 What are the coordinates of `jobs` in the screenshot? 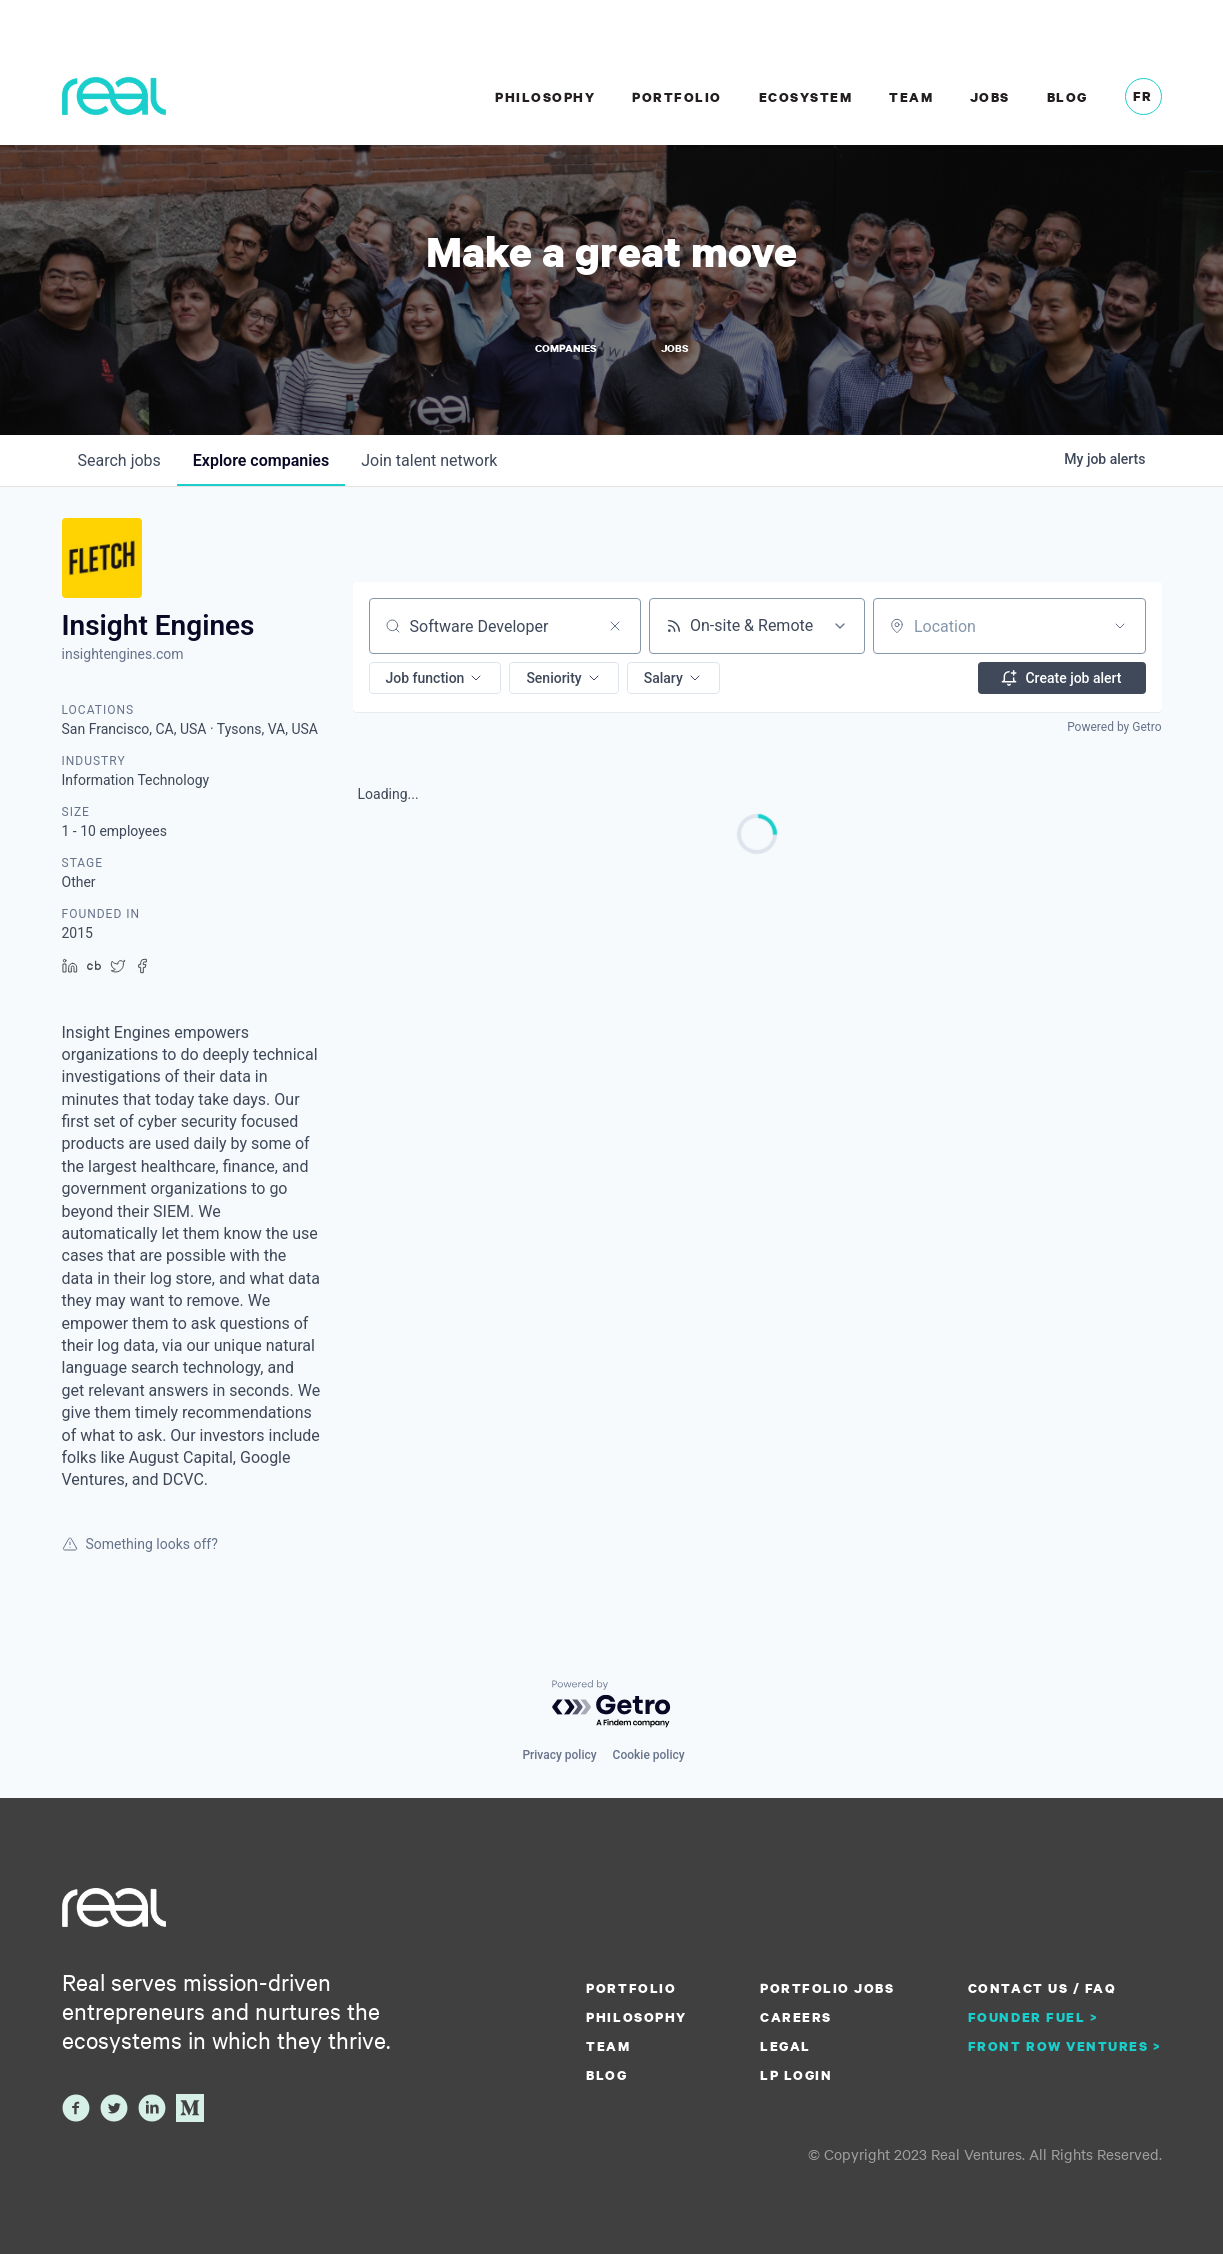 It's located at (119, 460).